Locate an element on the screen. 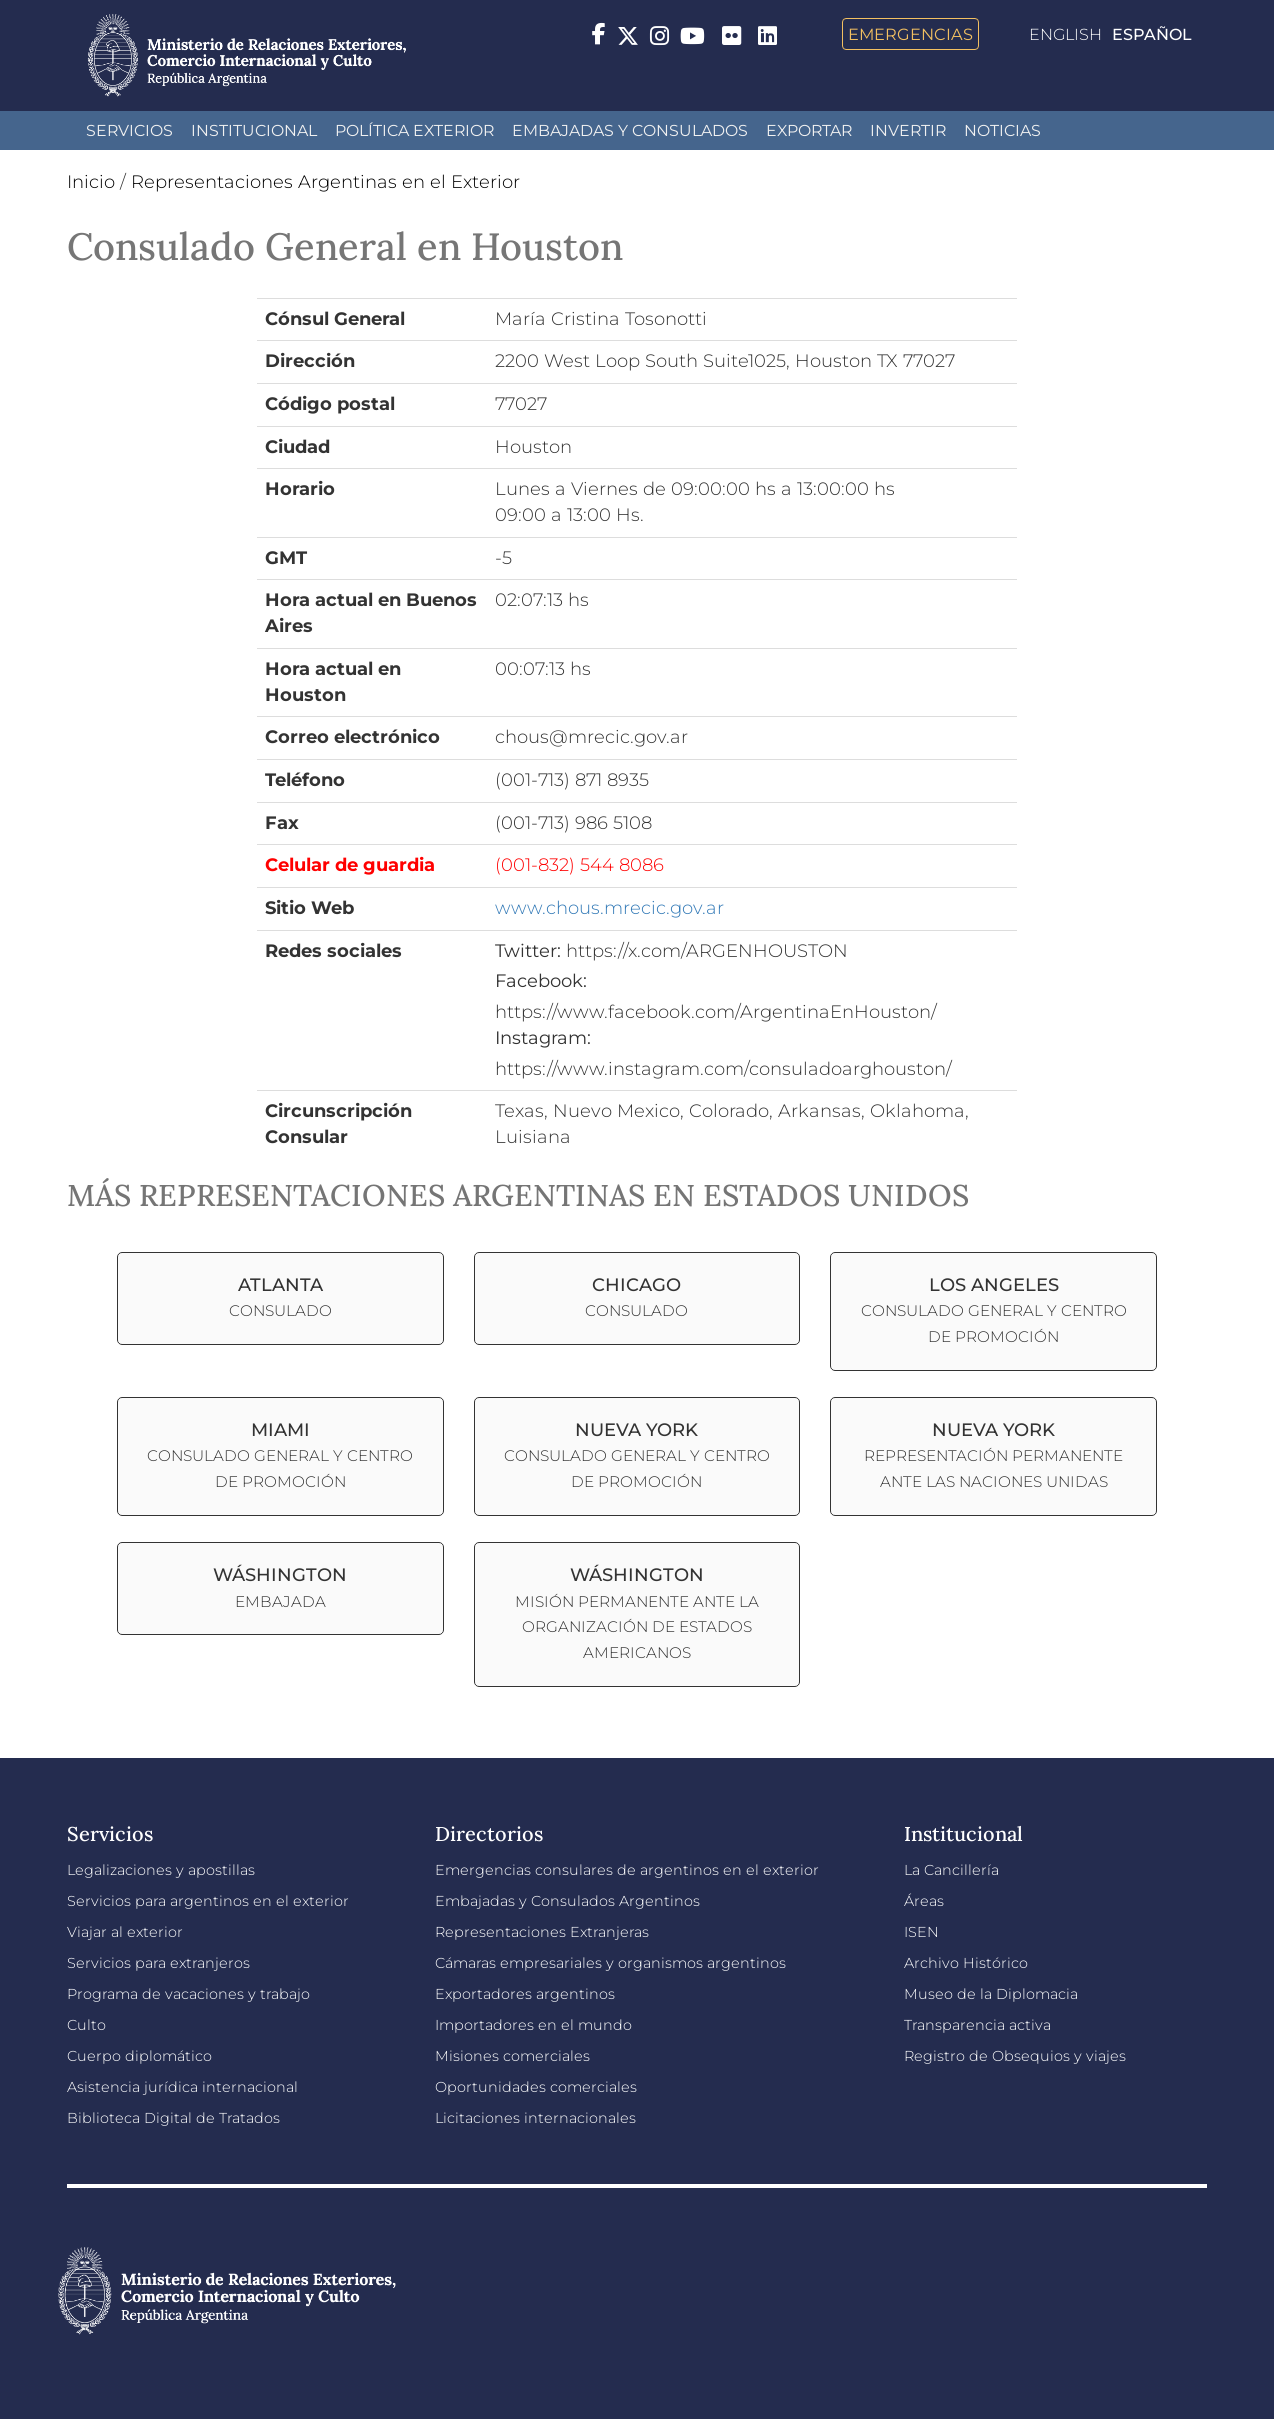  Cámaras empresariales y organismos argentinos is located at coordinates (610, 1963).